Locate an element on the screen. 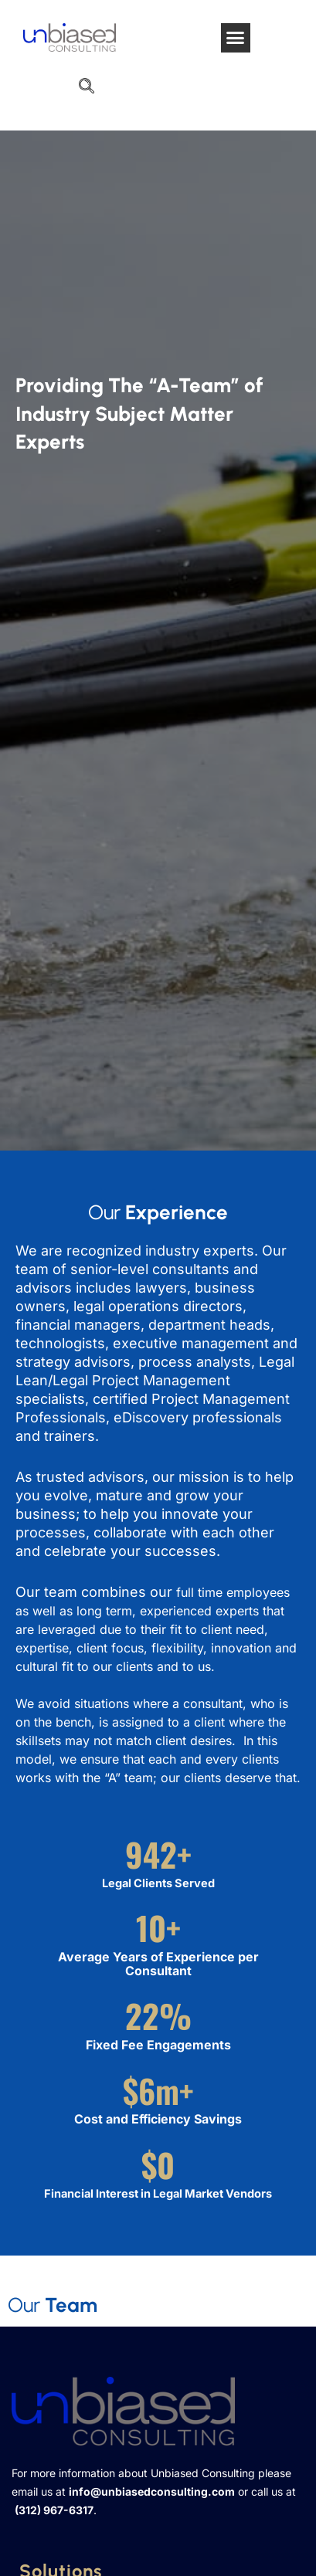 This screenshot has height=2576, width=316. [navsearch-button] is located at coordinates (86, 87).